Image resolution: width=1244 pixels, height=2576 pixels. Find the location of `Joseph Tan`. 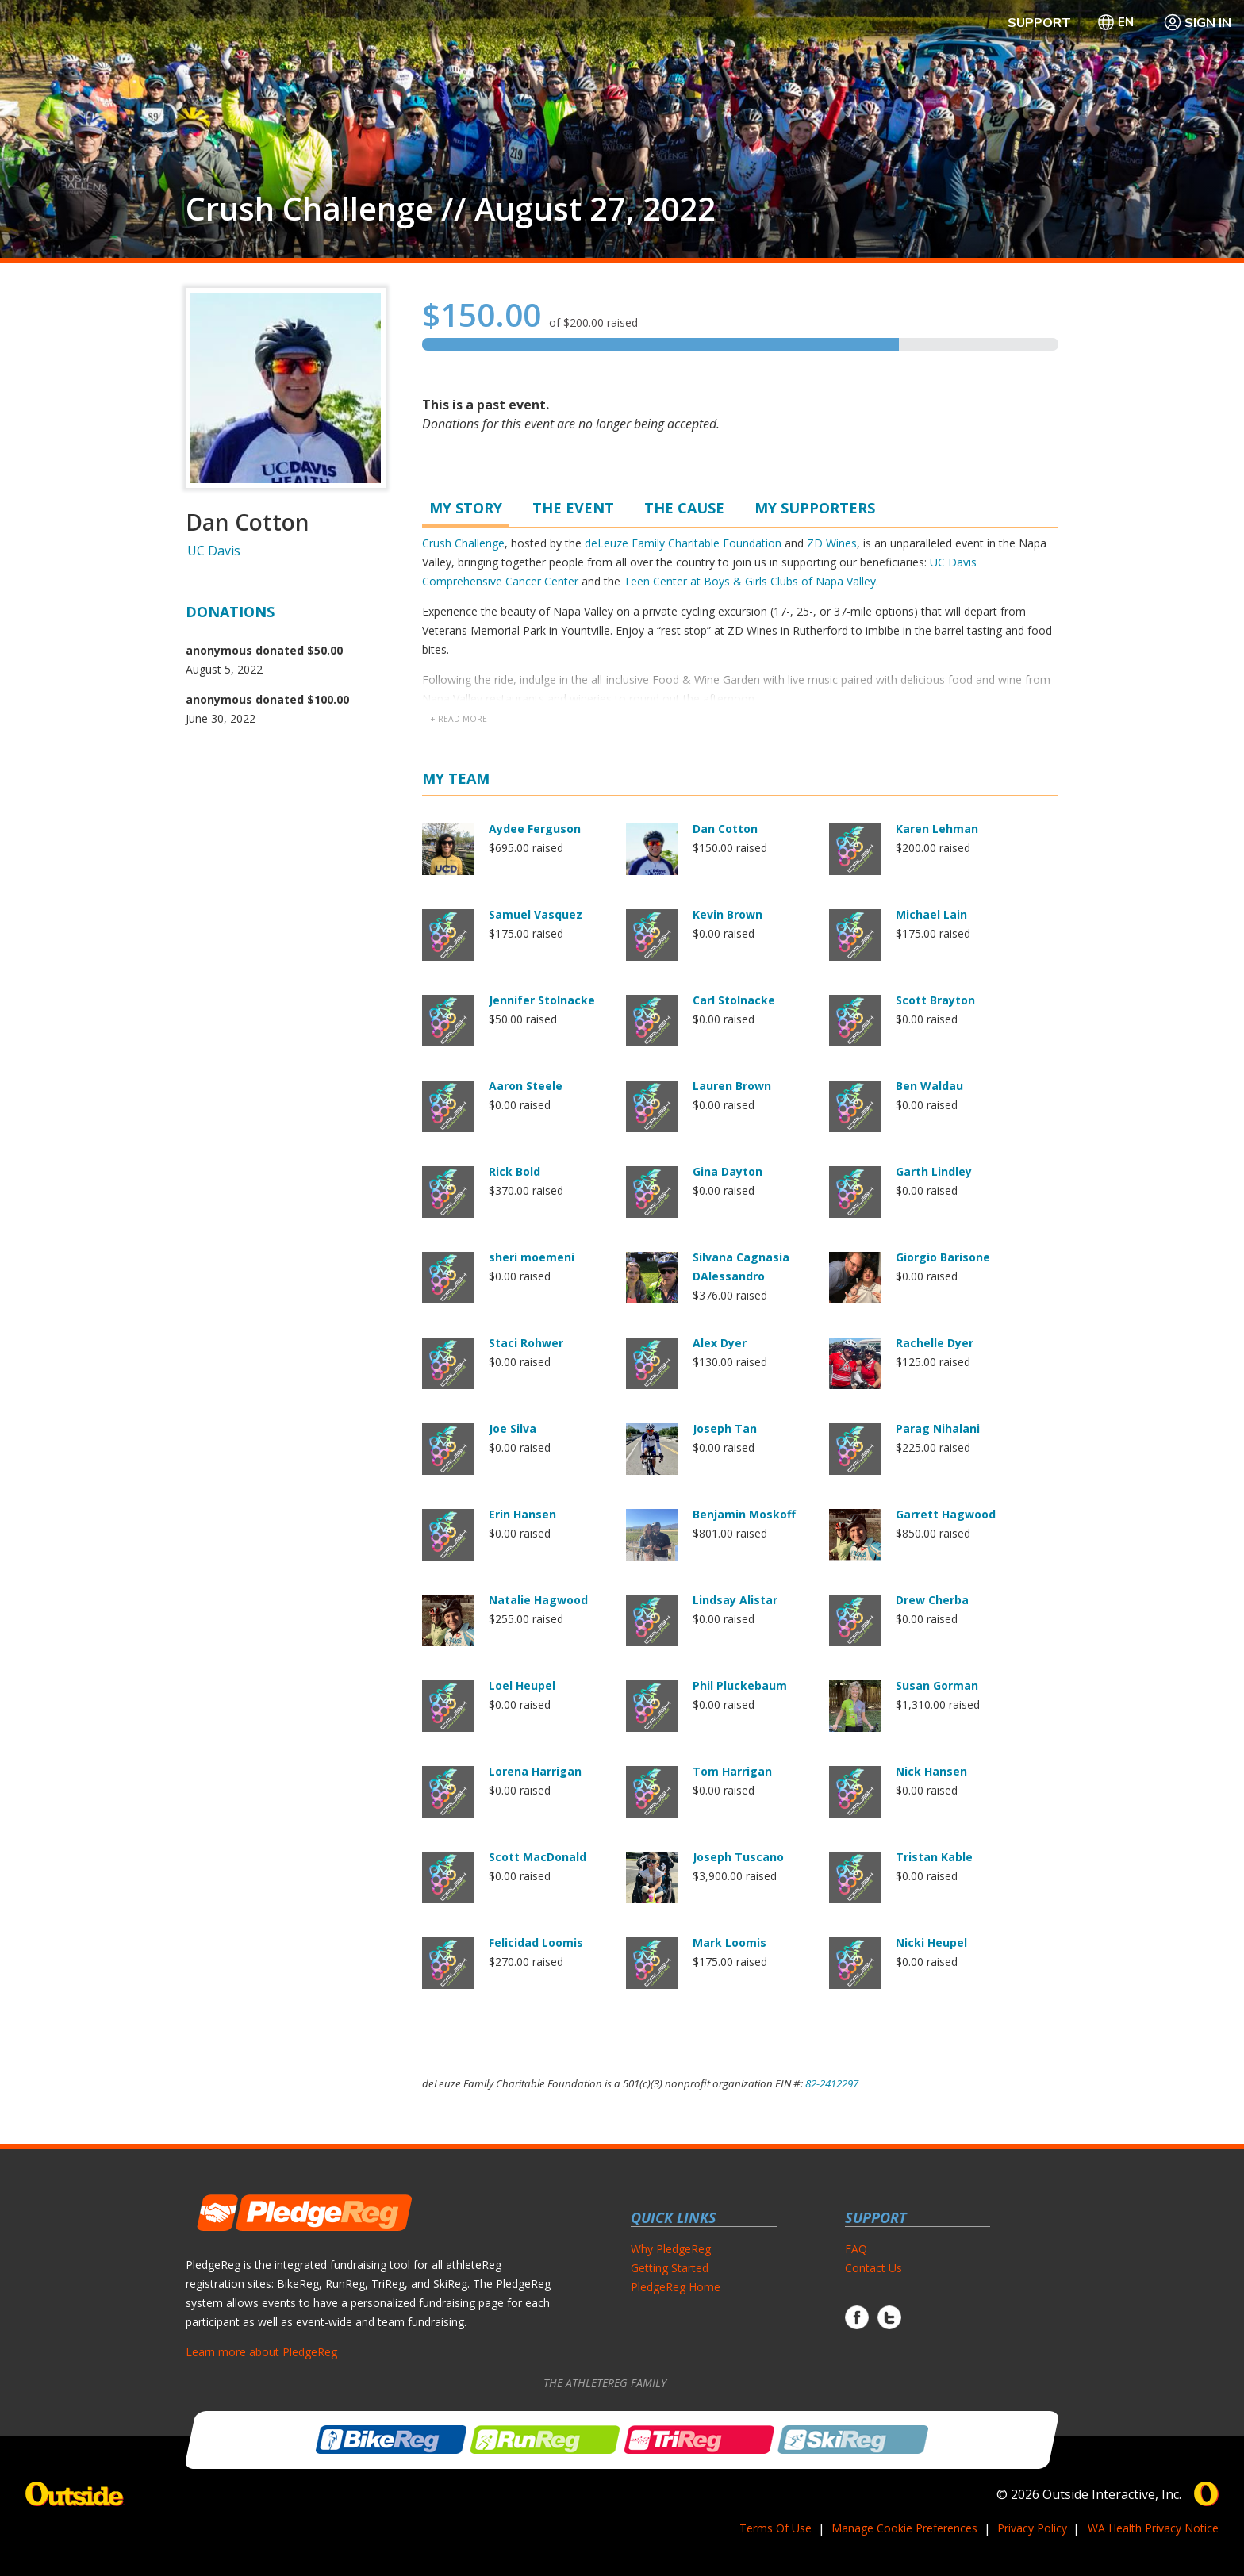

Joseph Tan is located at coordinates (725, 1428).